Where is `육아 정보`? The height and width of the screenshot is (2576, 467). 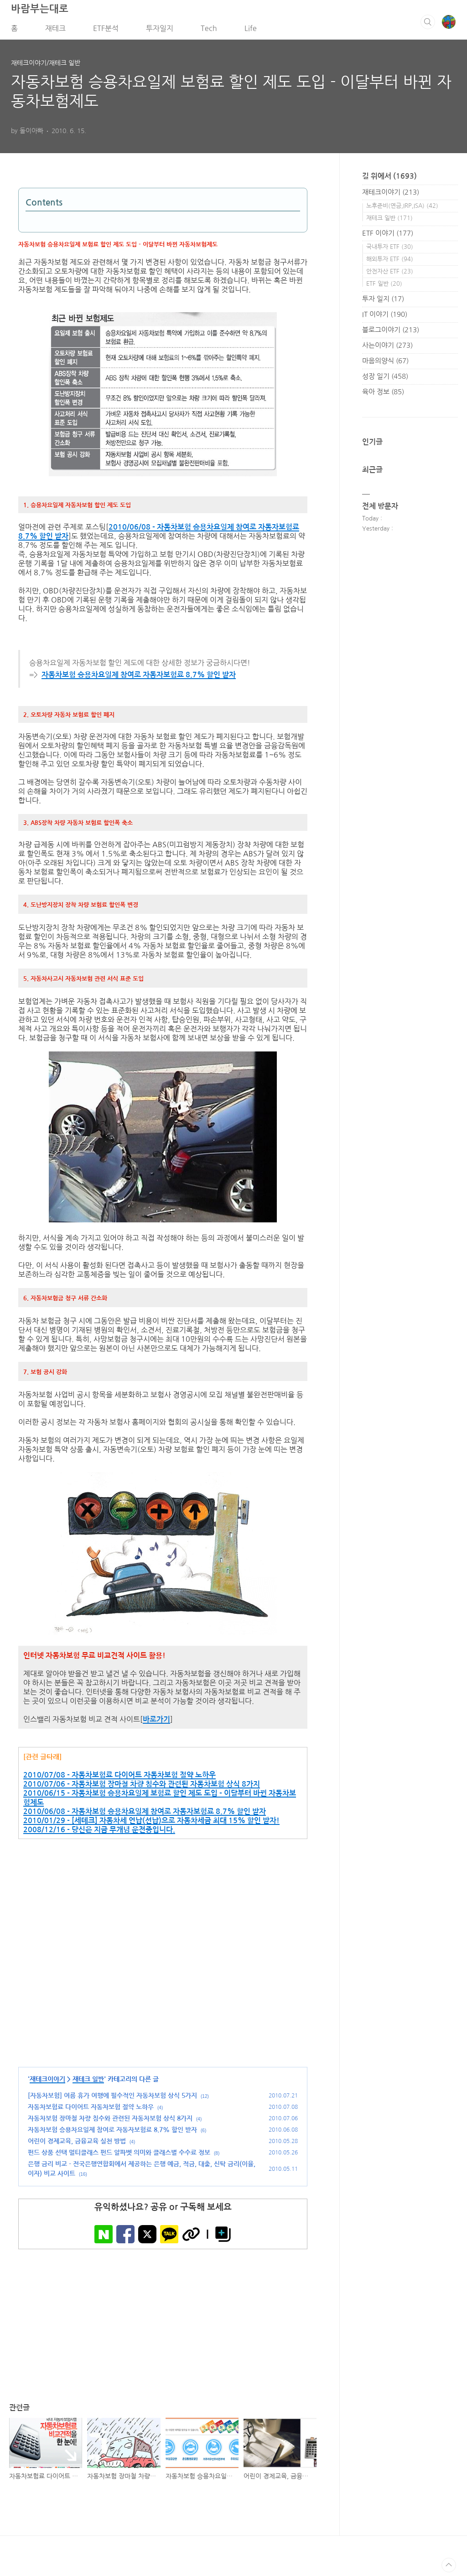 육아 정보 is located at coordinates (383, 395).